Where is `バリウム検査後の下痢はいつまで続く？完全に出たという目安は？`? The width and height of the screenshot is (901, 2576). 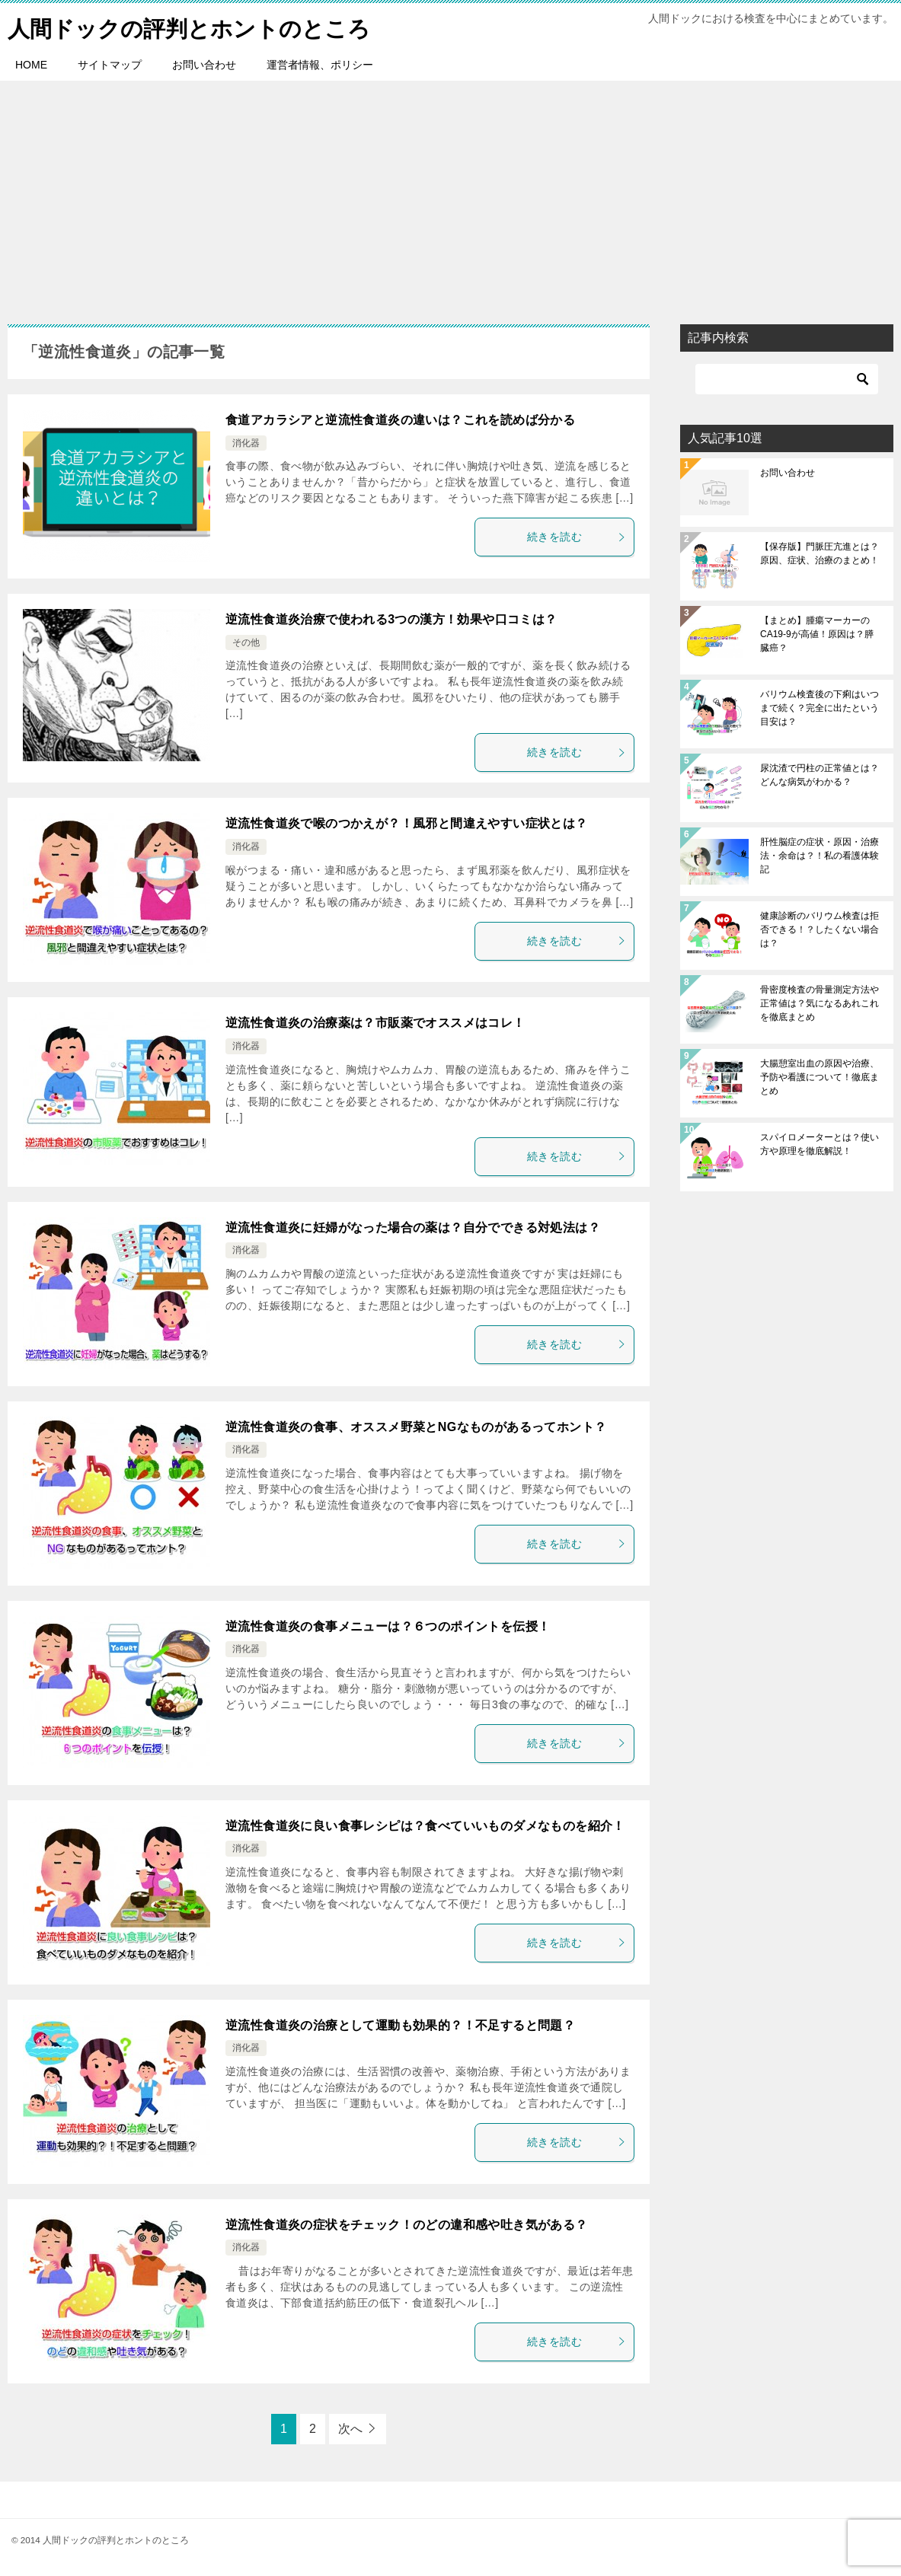 バリウム検査後の下痢はいつまで続く？完全に出たという目安は？ is located at coordinates (819, 708).